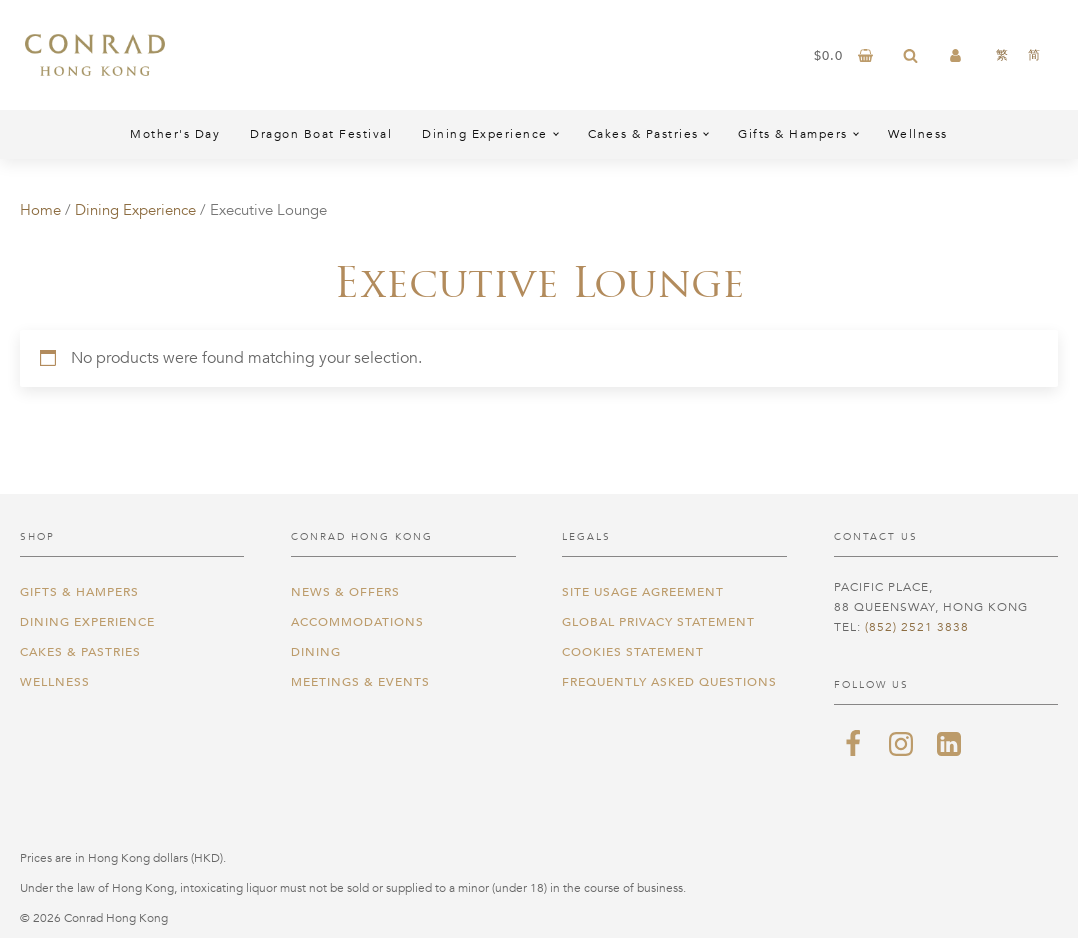 The width and height of the screenshot is (1078, 938). Describe the element at coordinates (40, 210) in the screenshot. I see `Home` at that location.